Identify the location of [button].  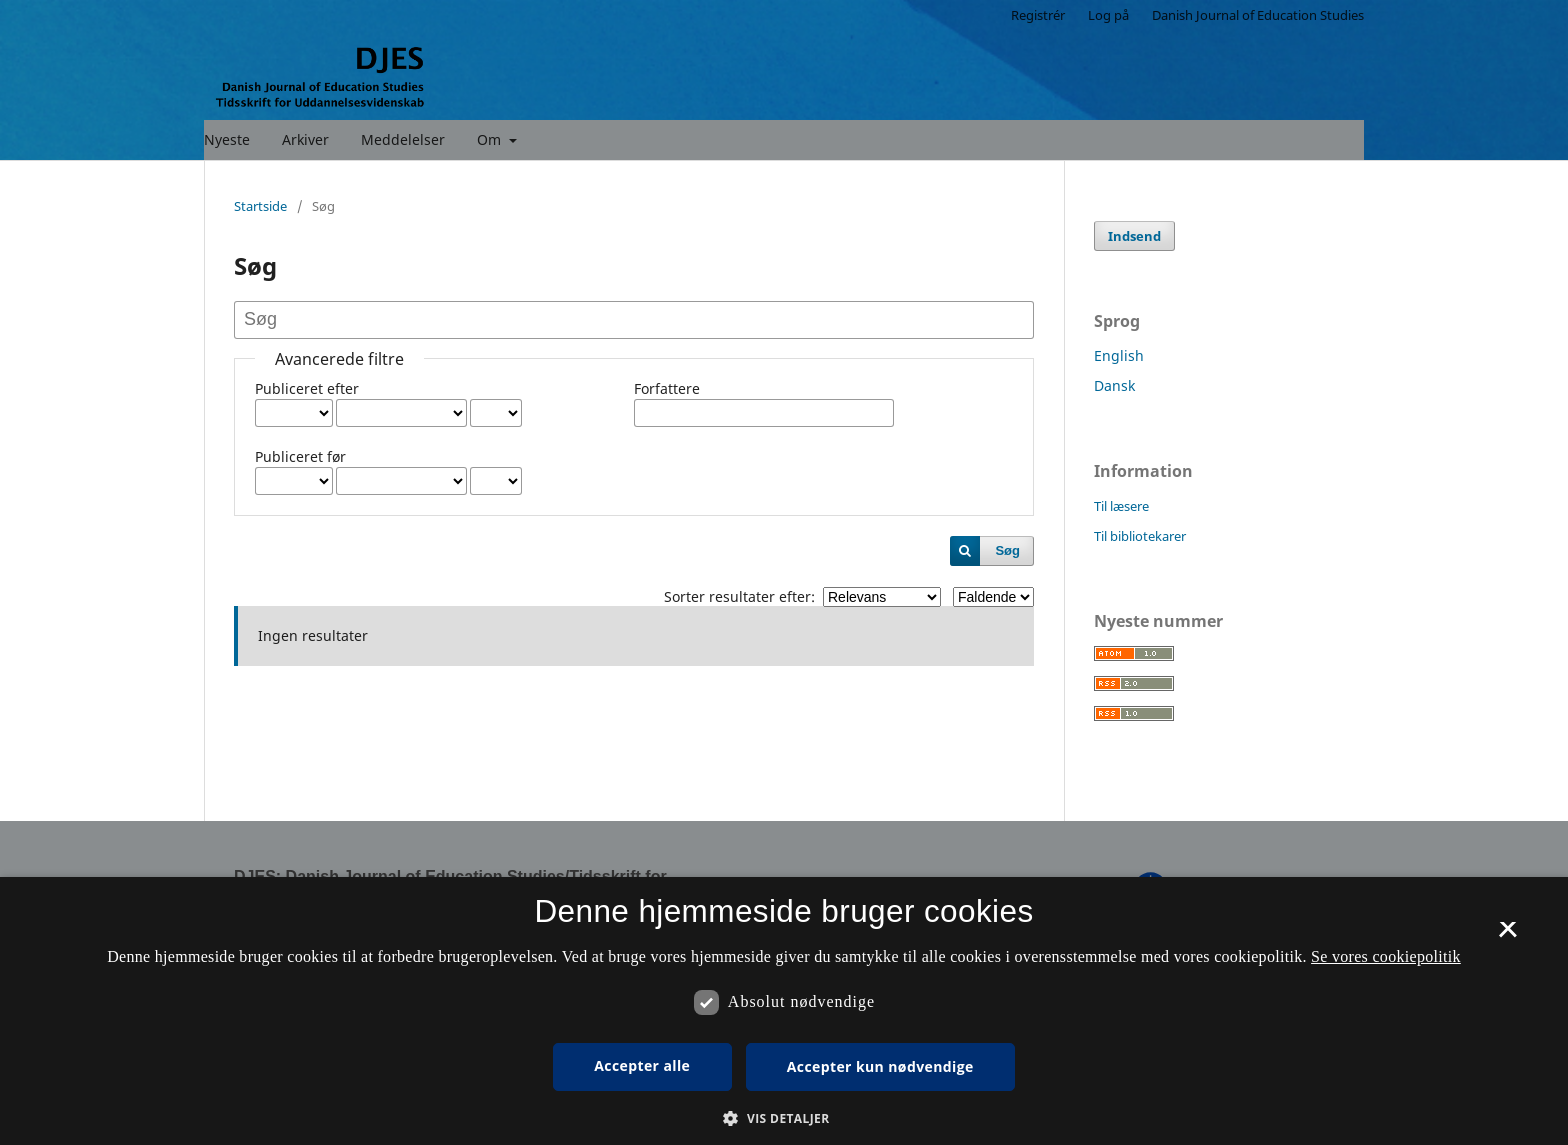
(783, 1118).